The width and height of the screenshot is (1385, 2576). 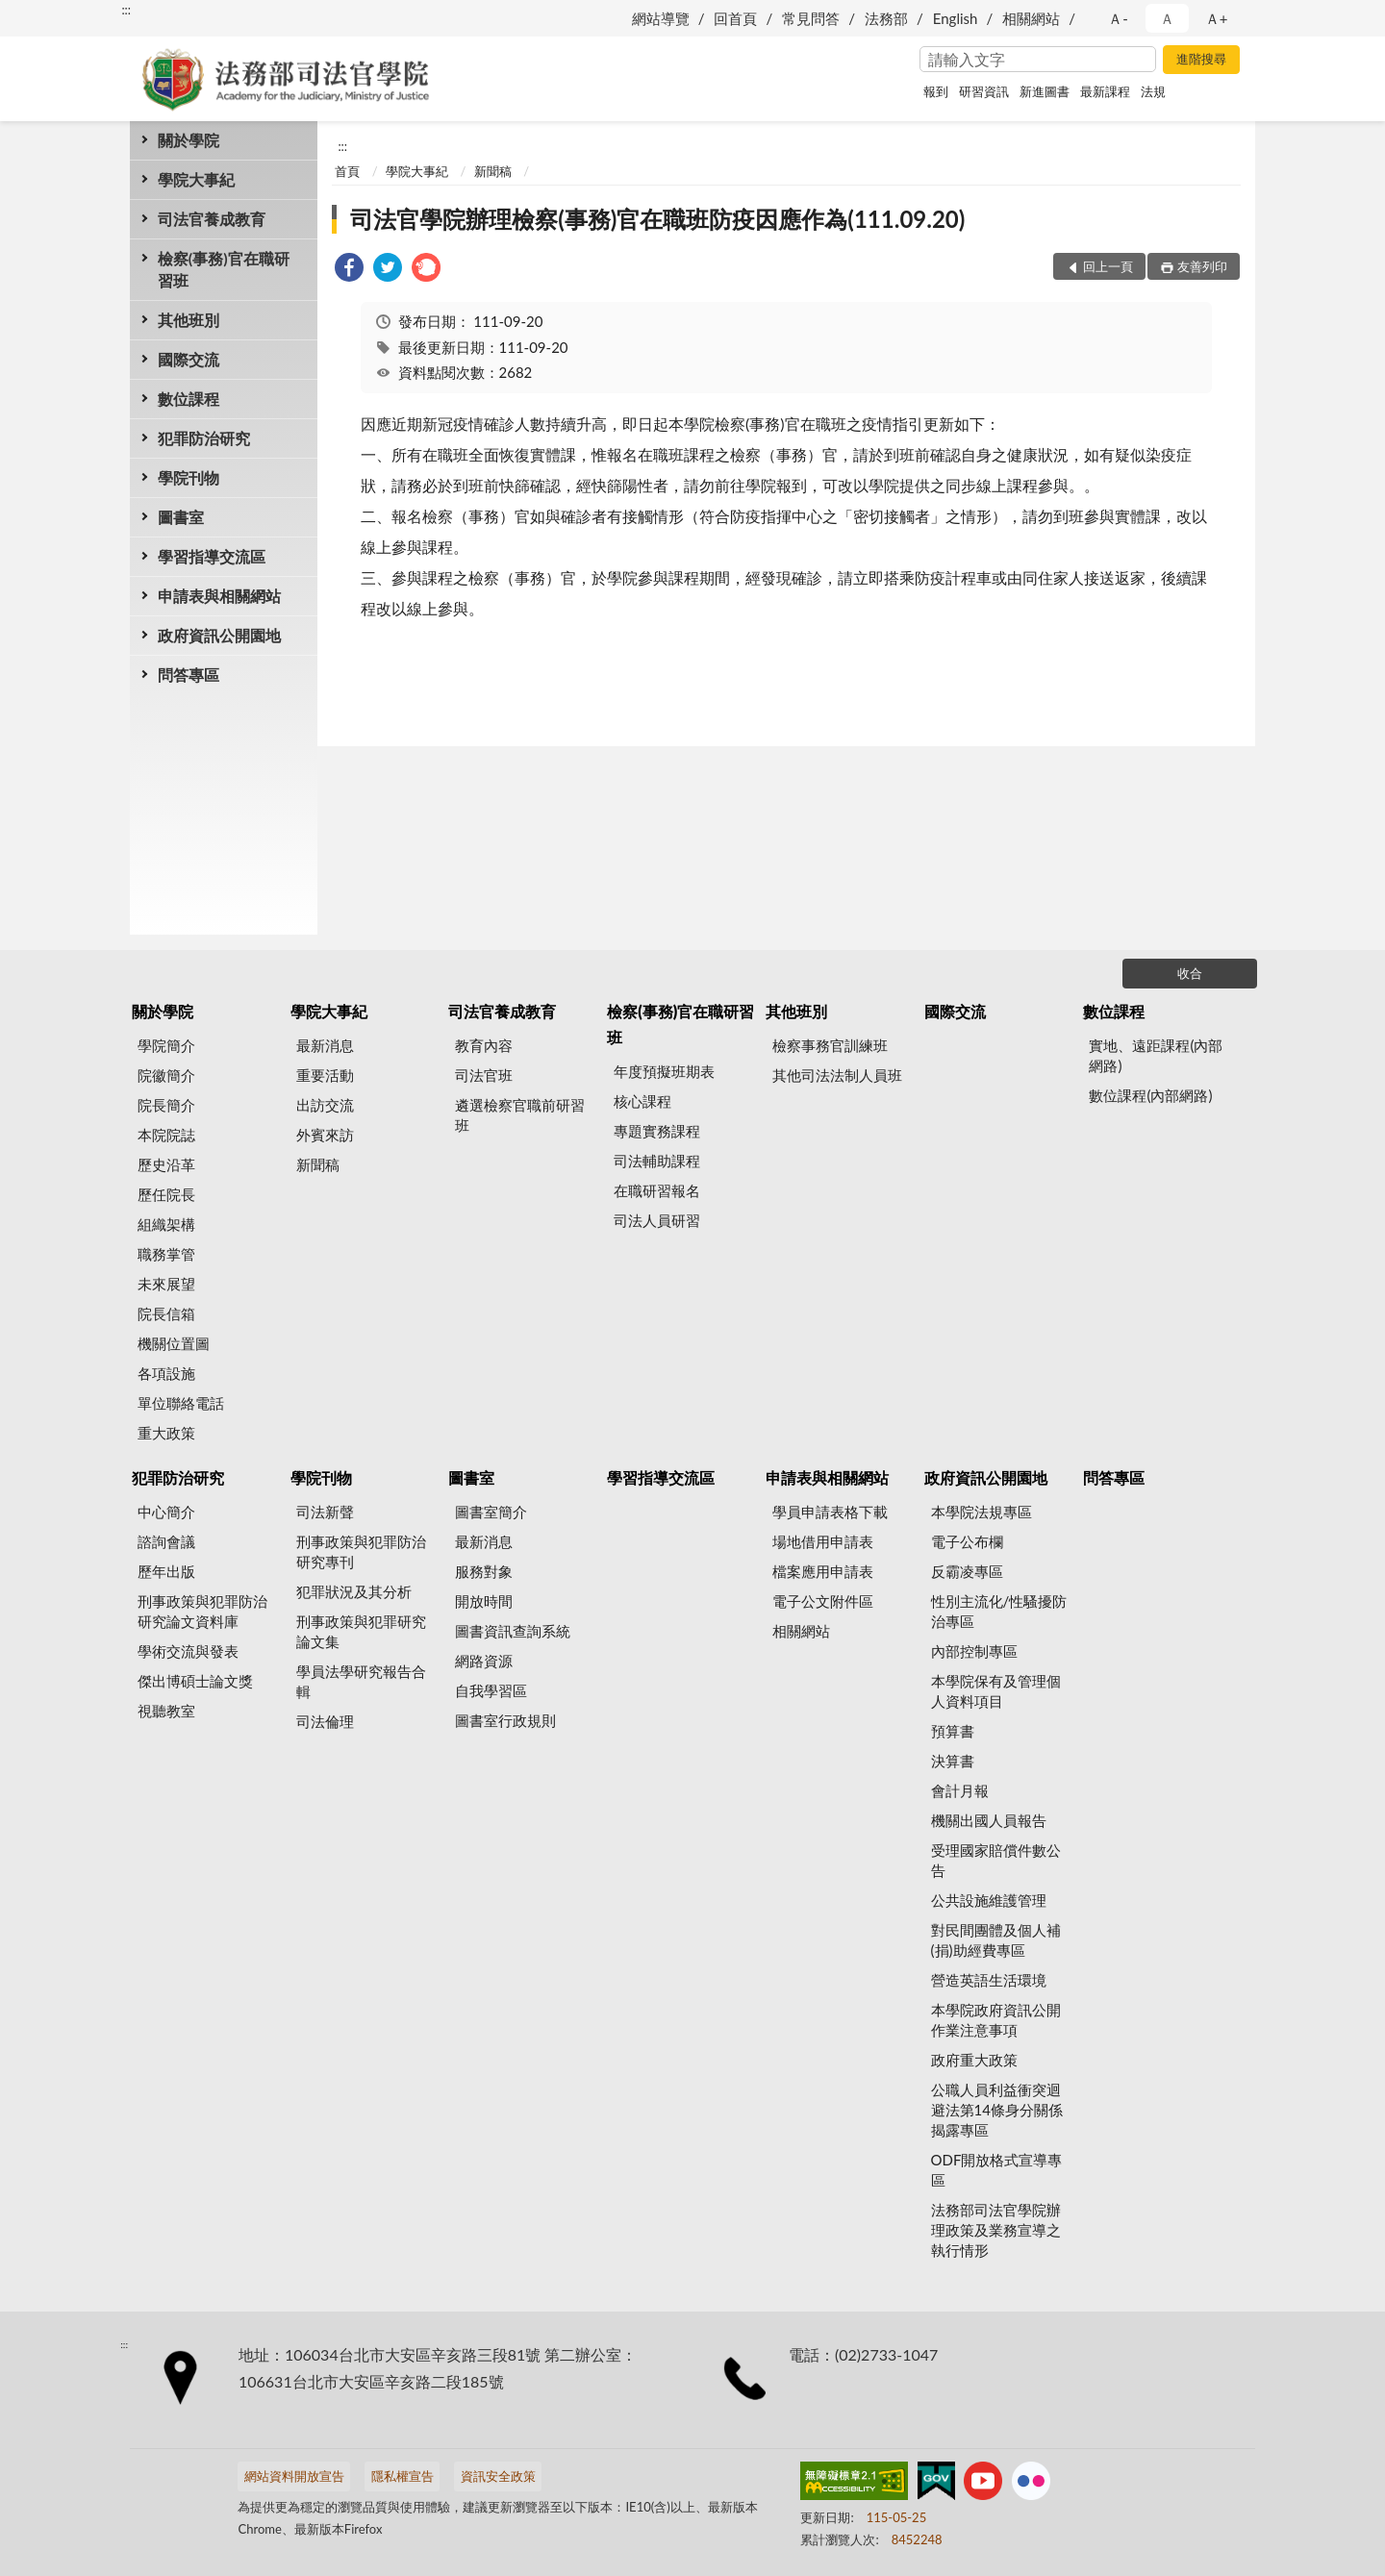 What do you see at coordinates (996, 1940) in the screenshot?
I see `對民間團體及個人補(捐)助經費專區` at bounding box center [996, 1940].